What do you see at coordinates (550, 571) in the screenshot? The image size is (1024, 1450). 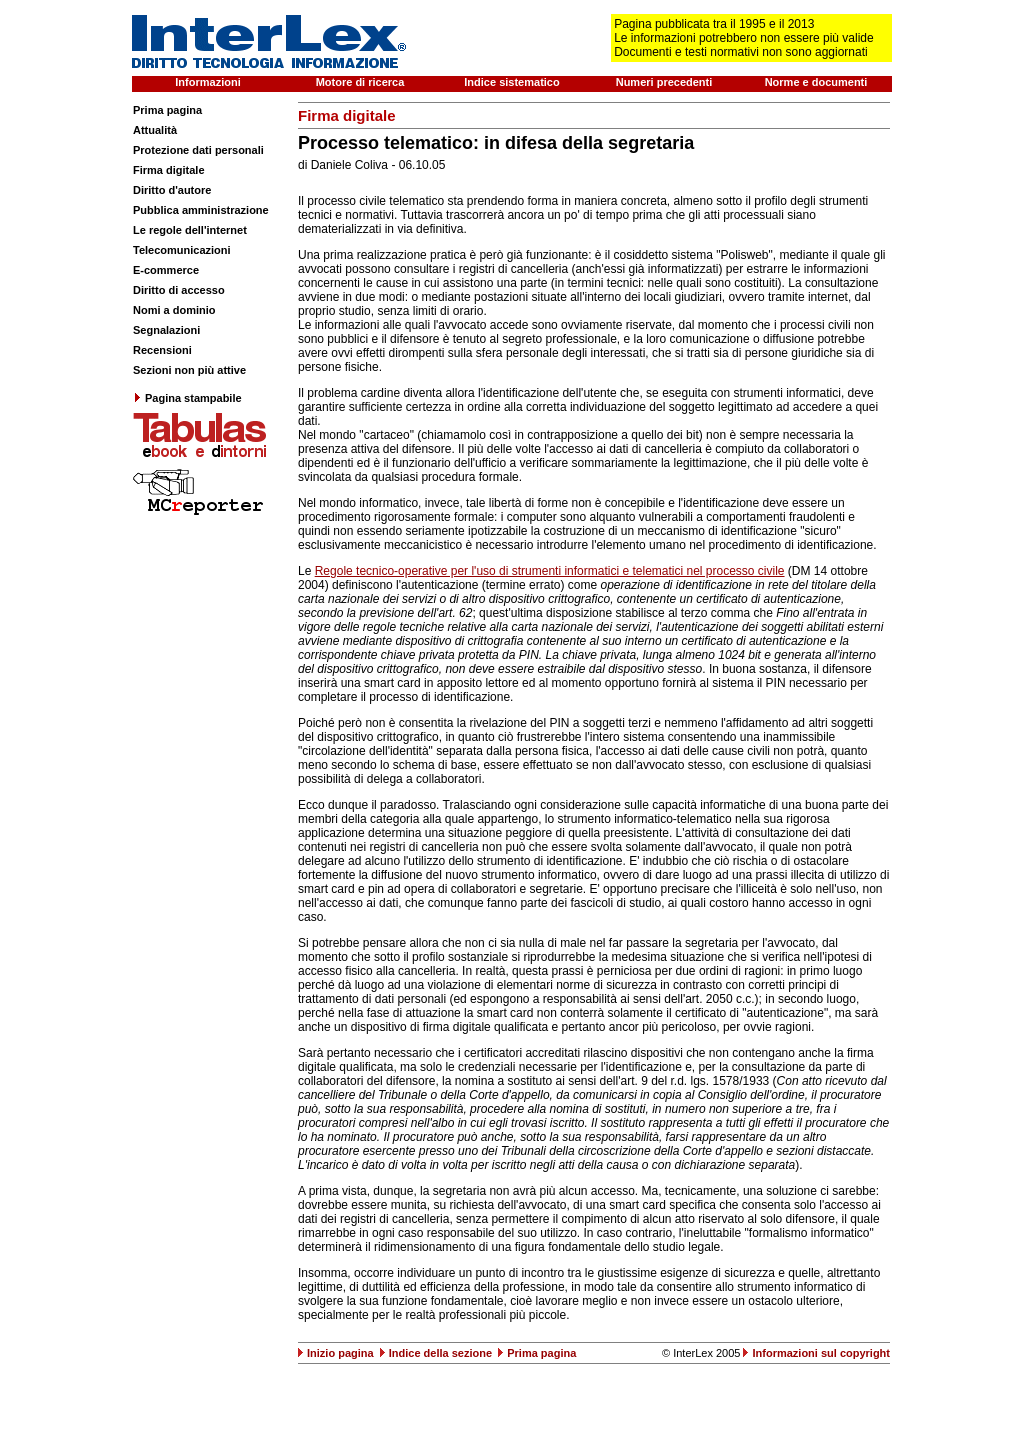 I see `Regole tecnico-operative per l'uso di strumenti informatici e telematici nel processo civile` at bounding box center [550, 571].